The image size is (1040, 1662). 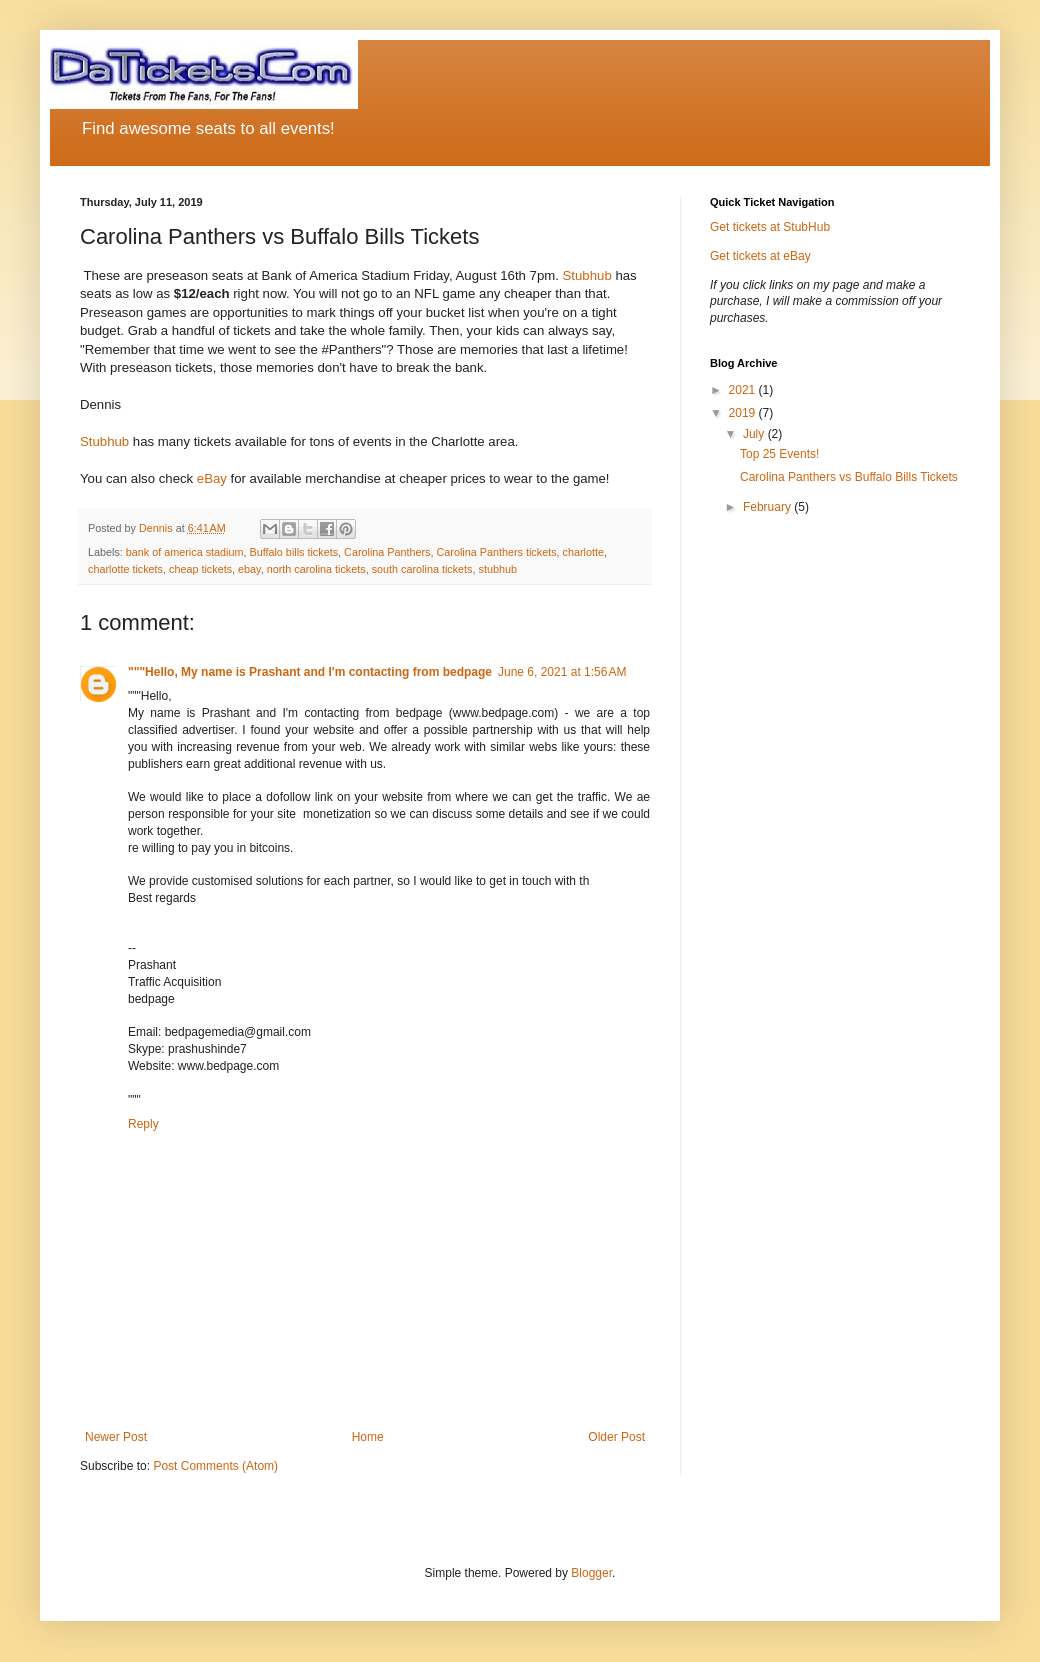 I want to click on stubhub, so click(x=498, y=569).